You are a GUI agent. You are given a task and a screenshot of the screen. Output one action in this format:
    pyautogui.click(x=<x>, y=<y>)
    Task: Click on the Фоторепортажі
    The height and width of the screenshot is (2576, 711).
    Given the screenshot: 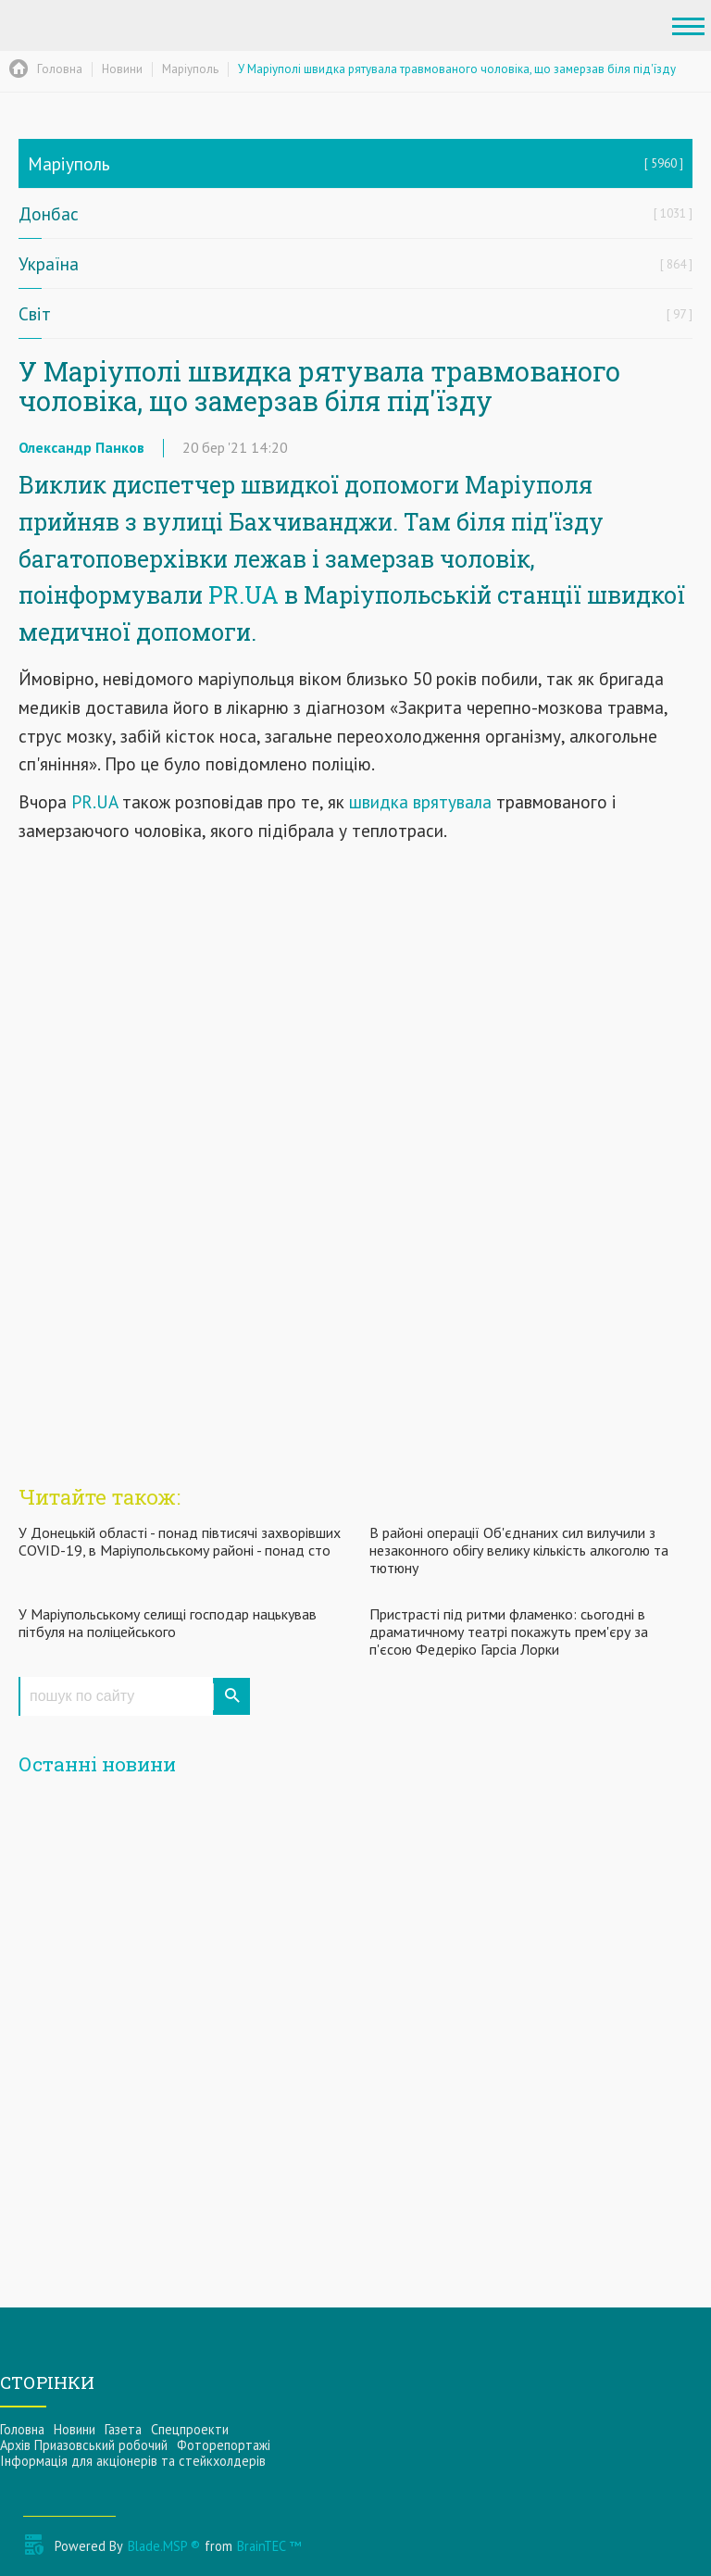 What is the action you would take?
    pyautogui.click(x=223, y=2445)
    